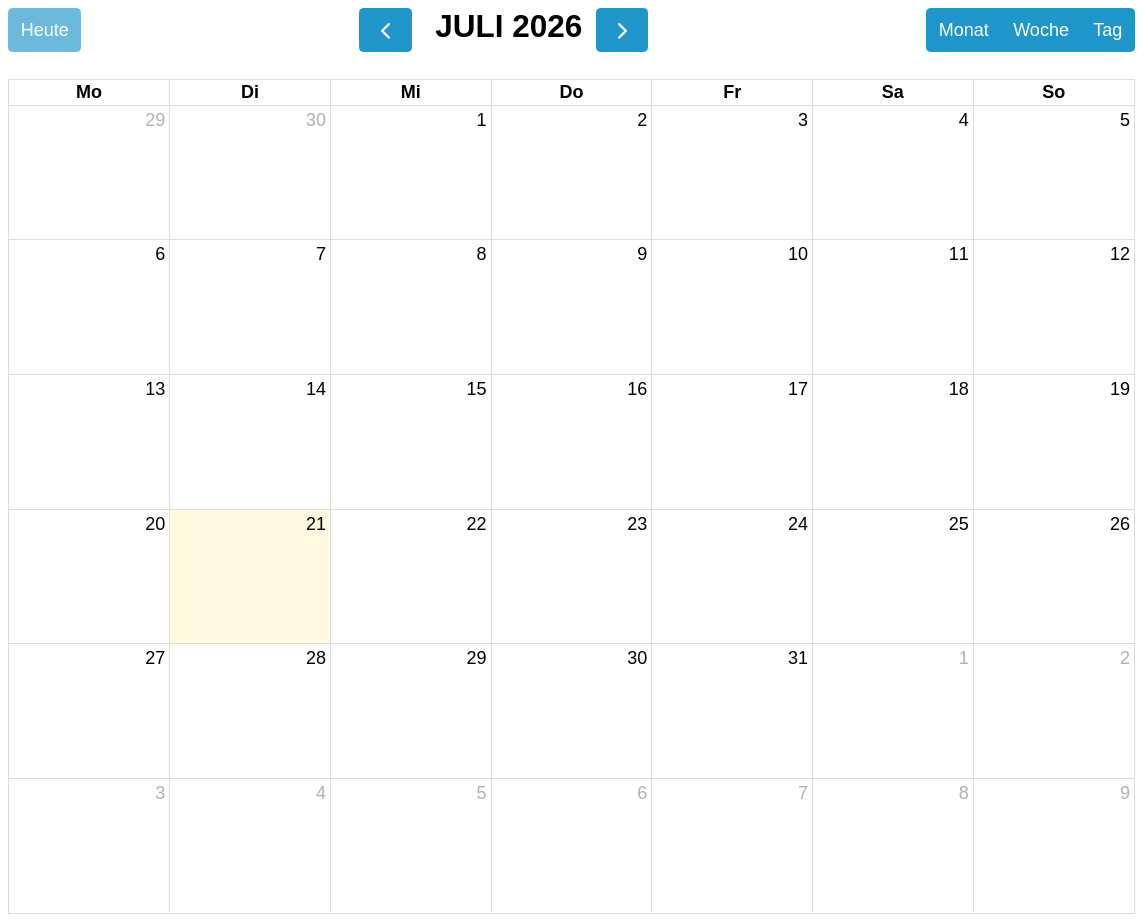 Image resolution: width=1143 pixels, height=922 pixels. Describe the element at coordinates (155, 658) in the screenshot. I see `27 [27. Juli 2026]` at that location.